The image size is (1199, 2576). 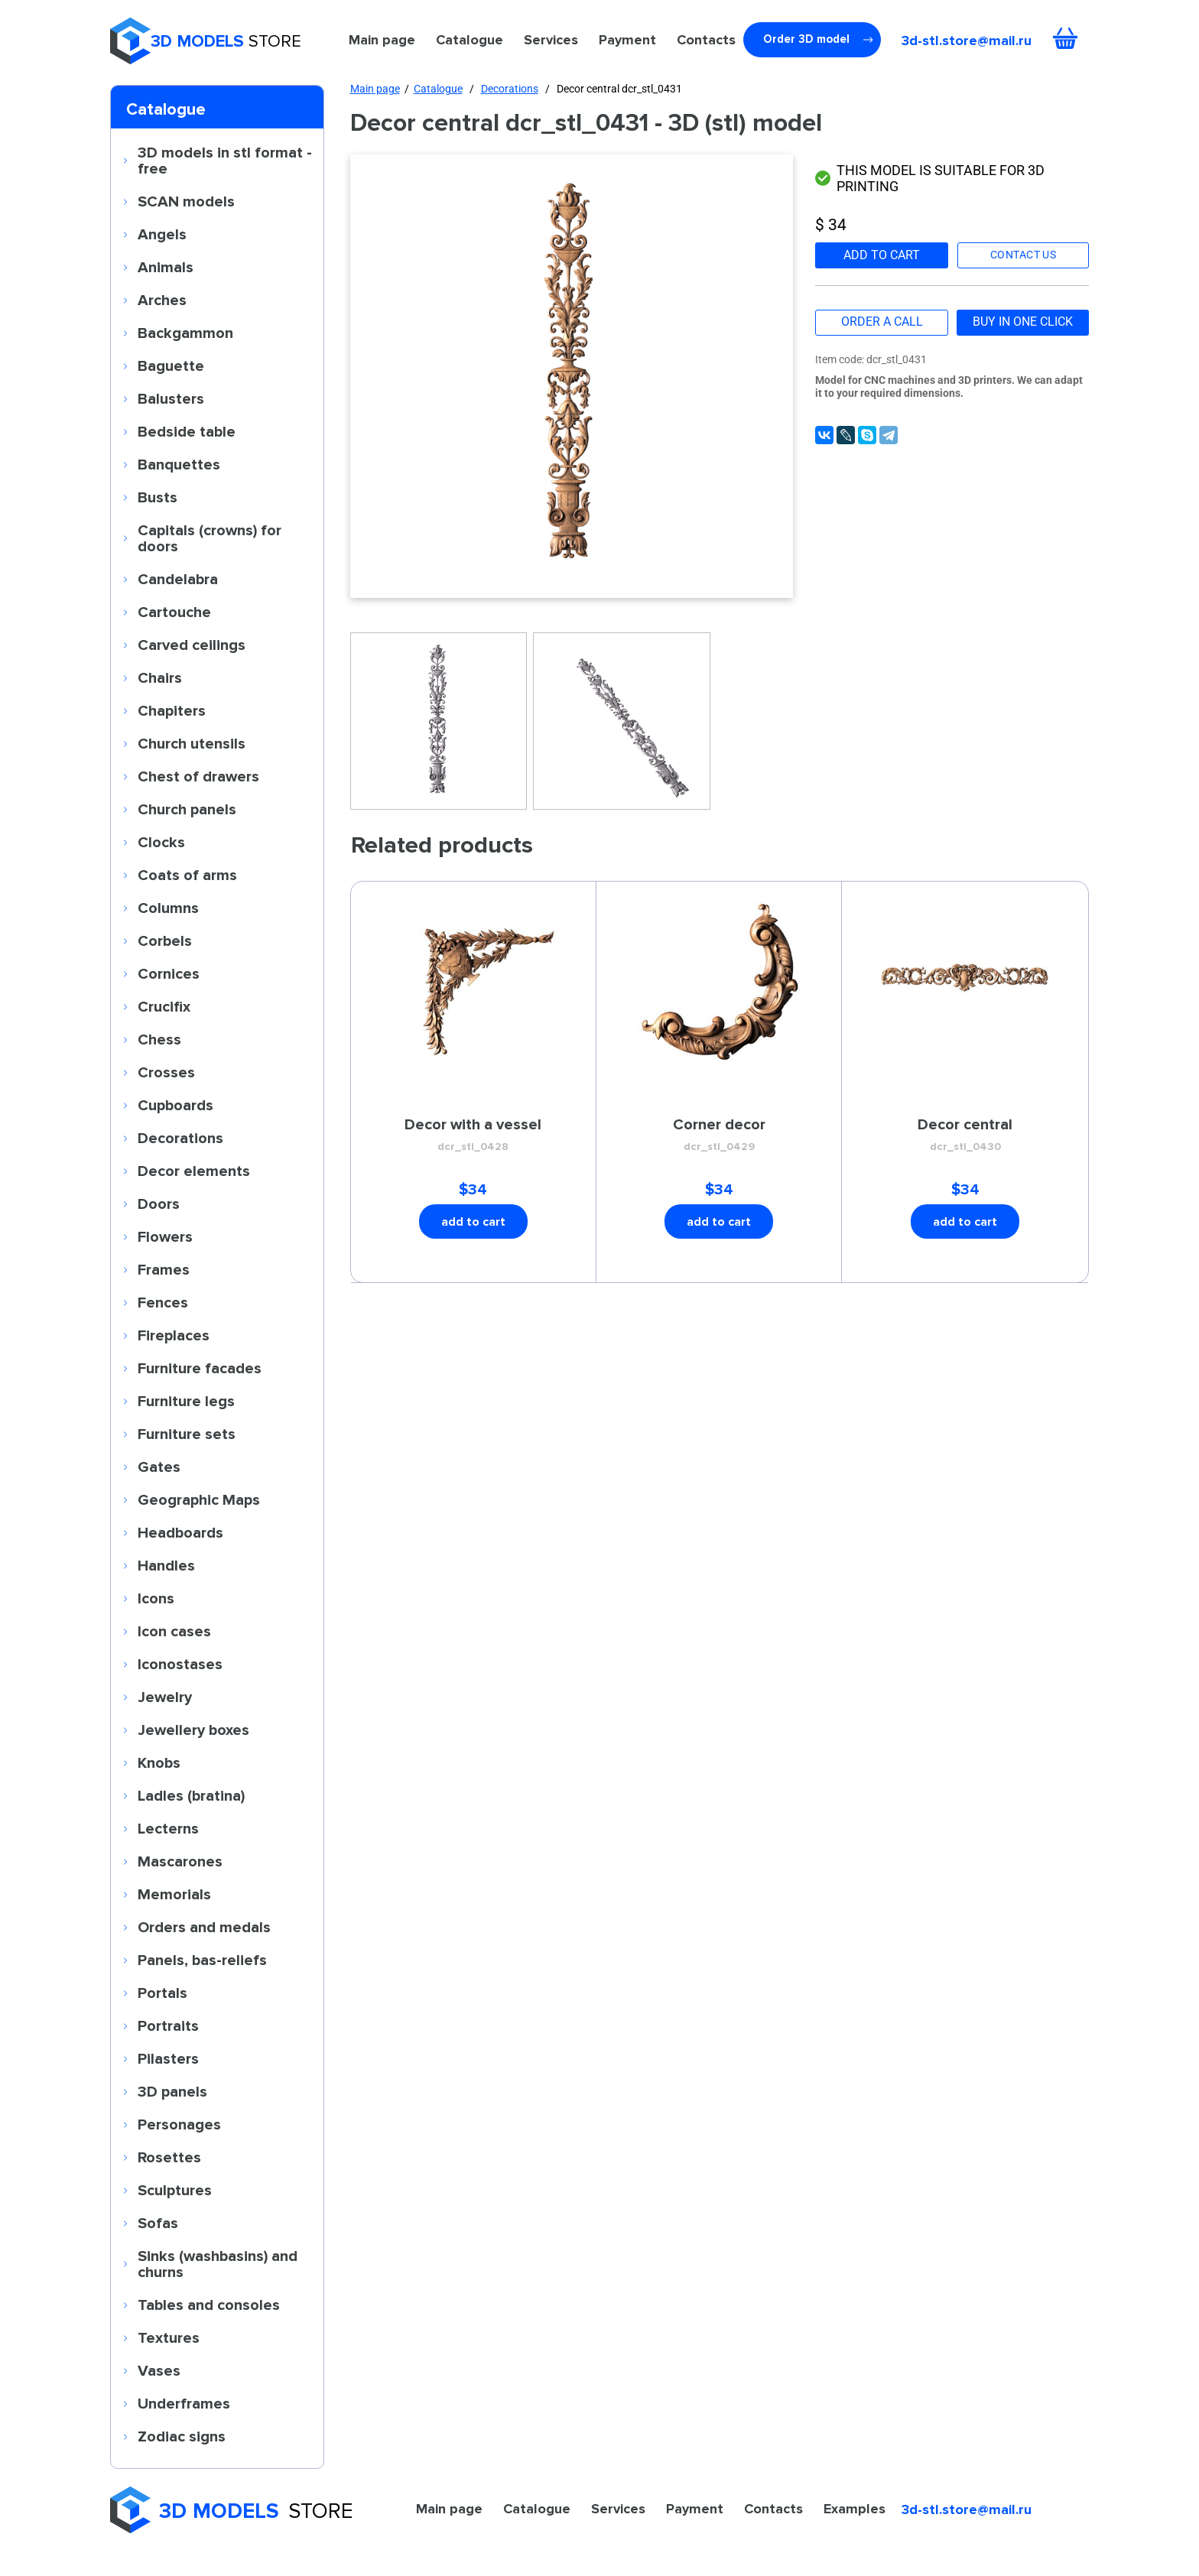 I want to click on Tables and consoles, so click(x=209, y=2304).